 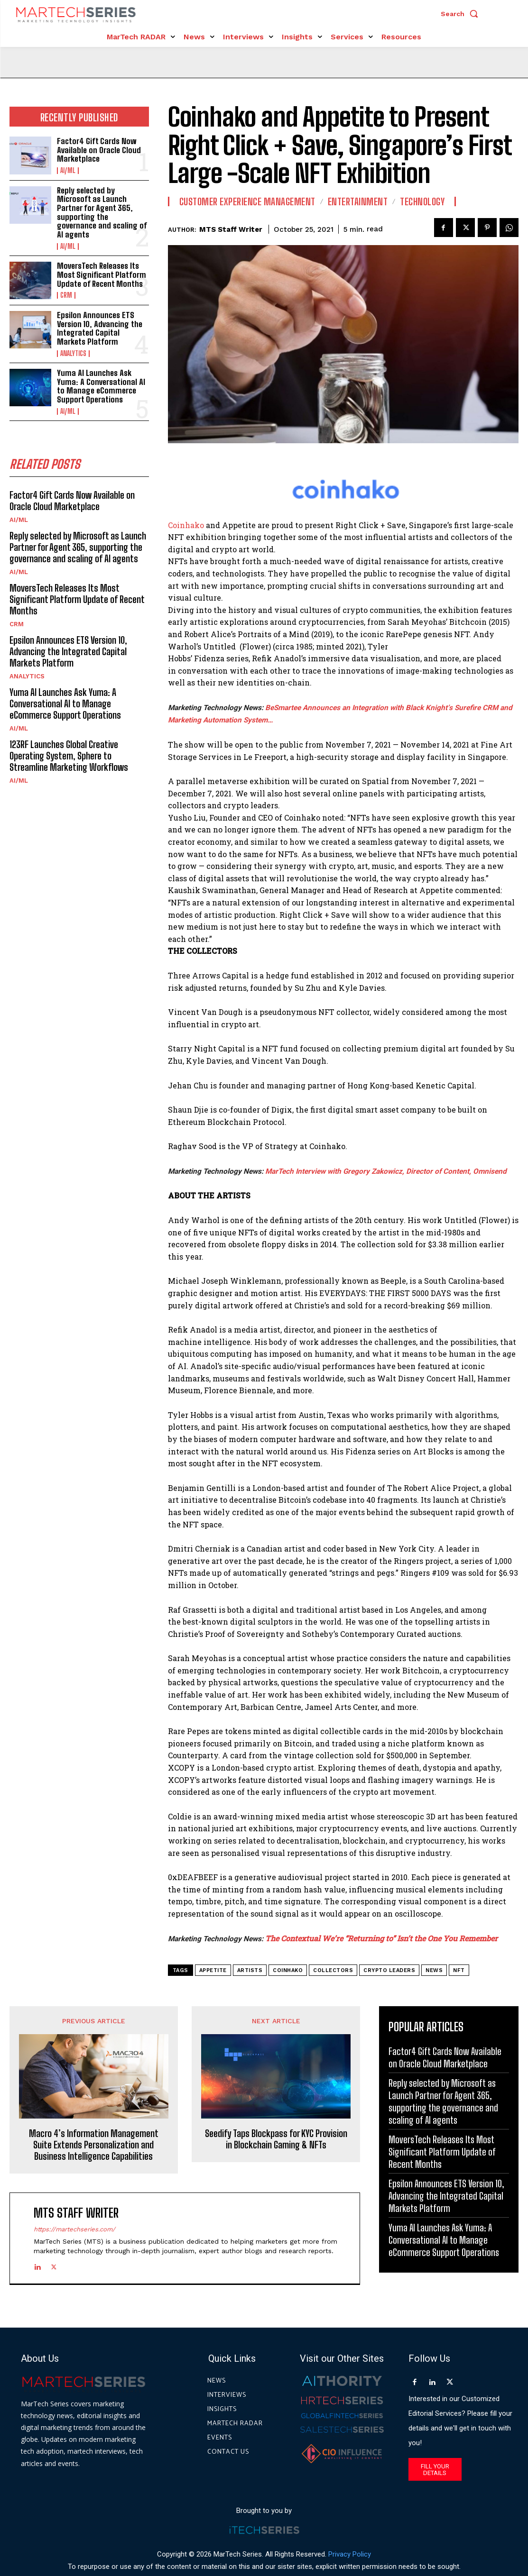 What do you see at coordinates (230, 229) in the screenshot?
I see `MTS Staff Writer` at bounding box center [230, 229].